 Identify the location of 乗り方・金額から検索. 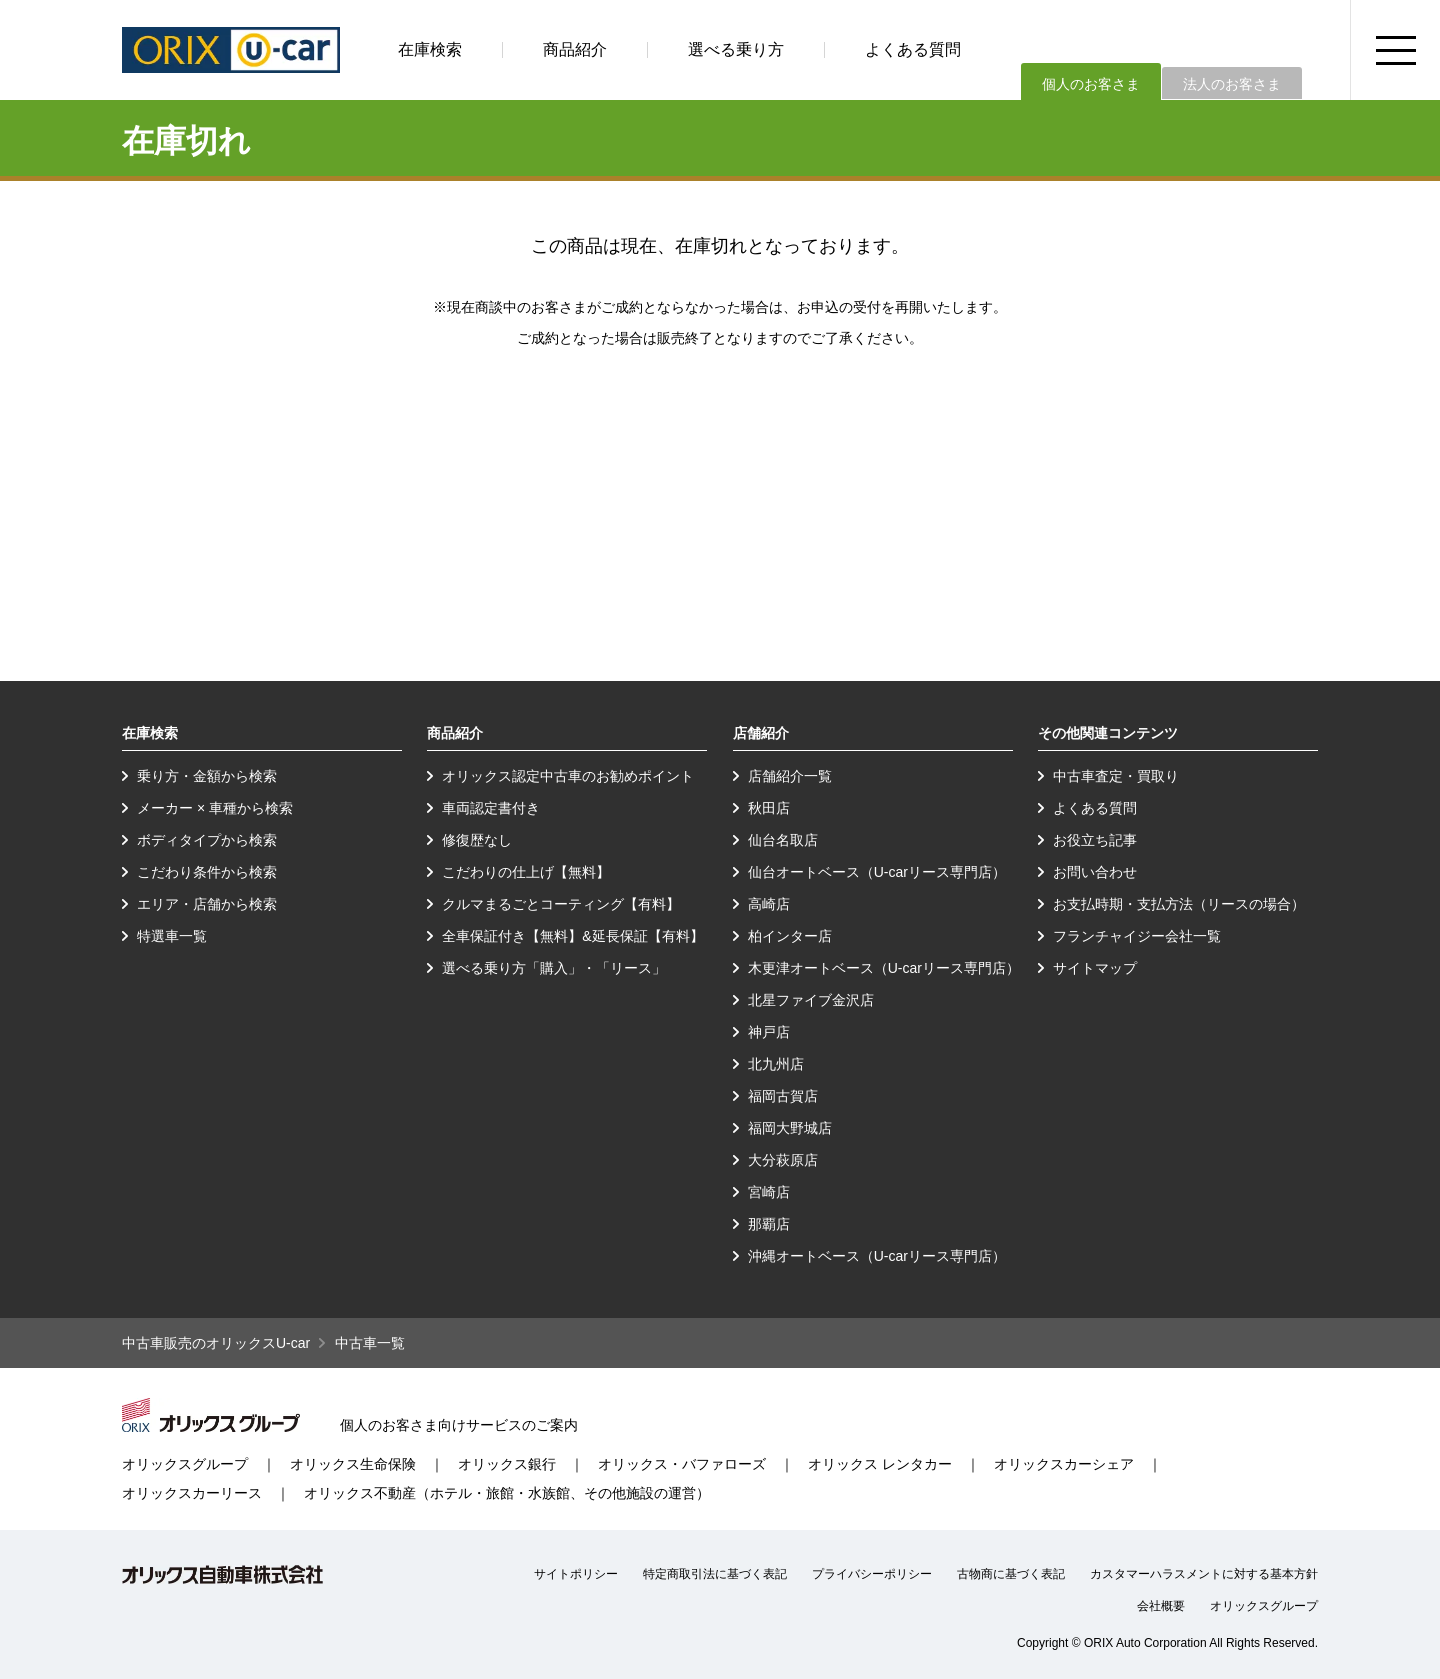
(207, 776).